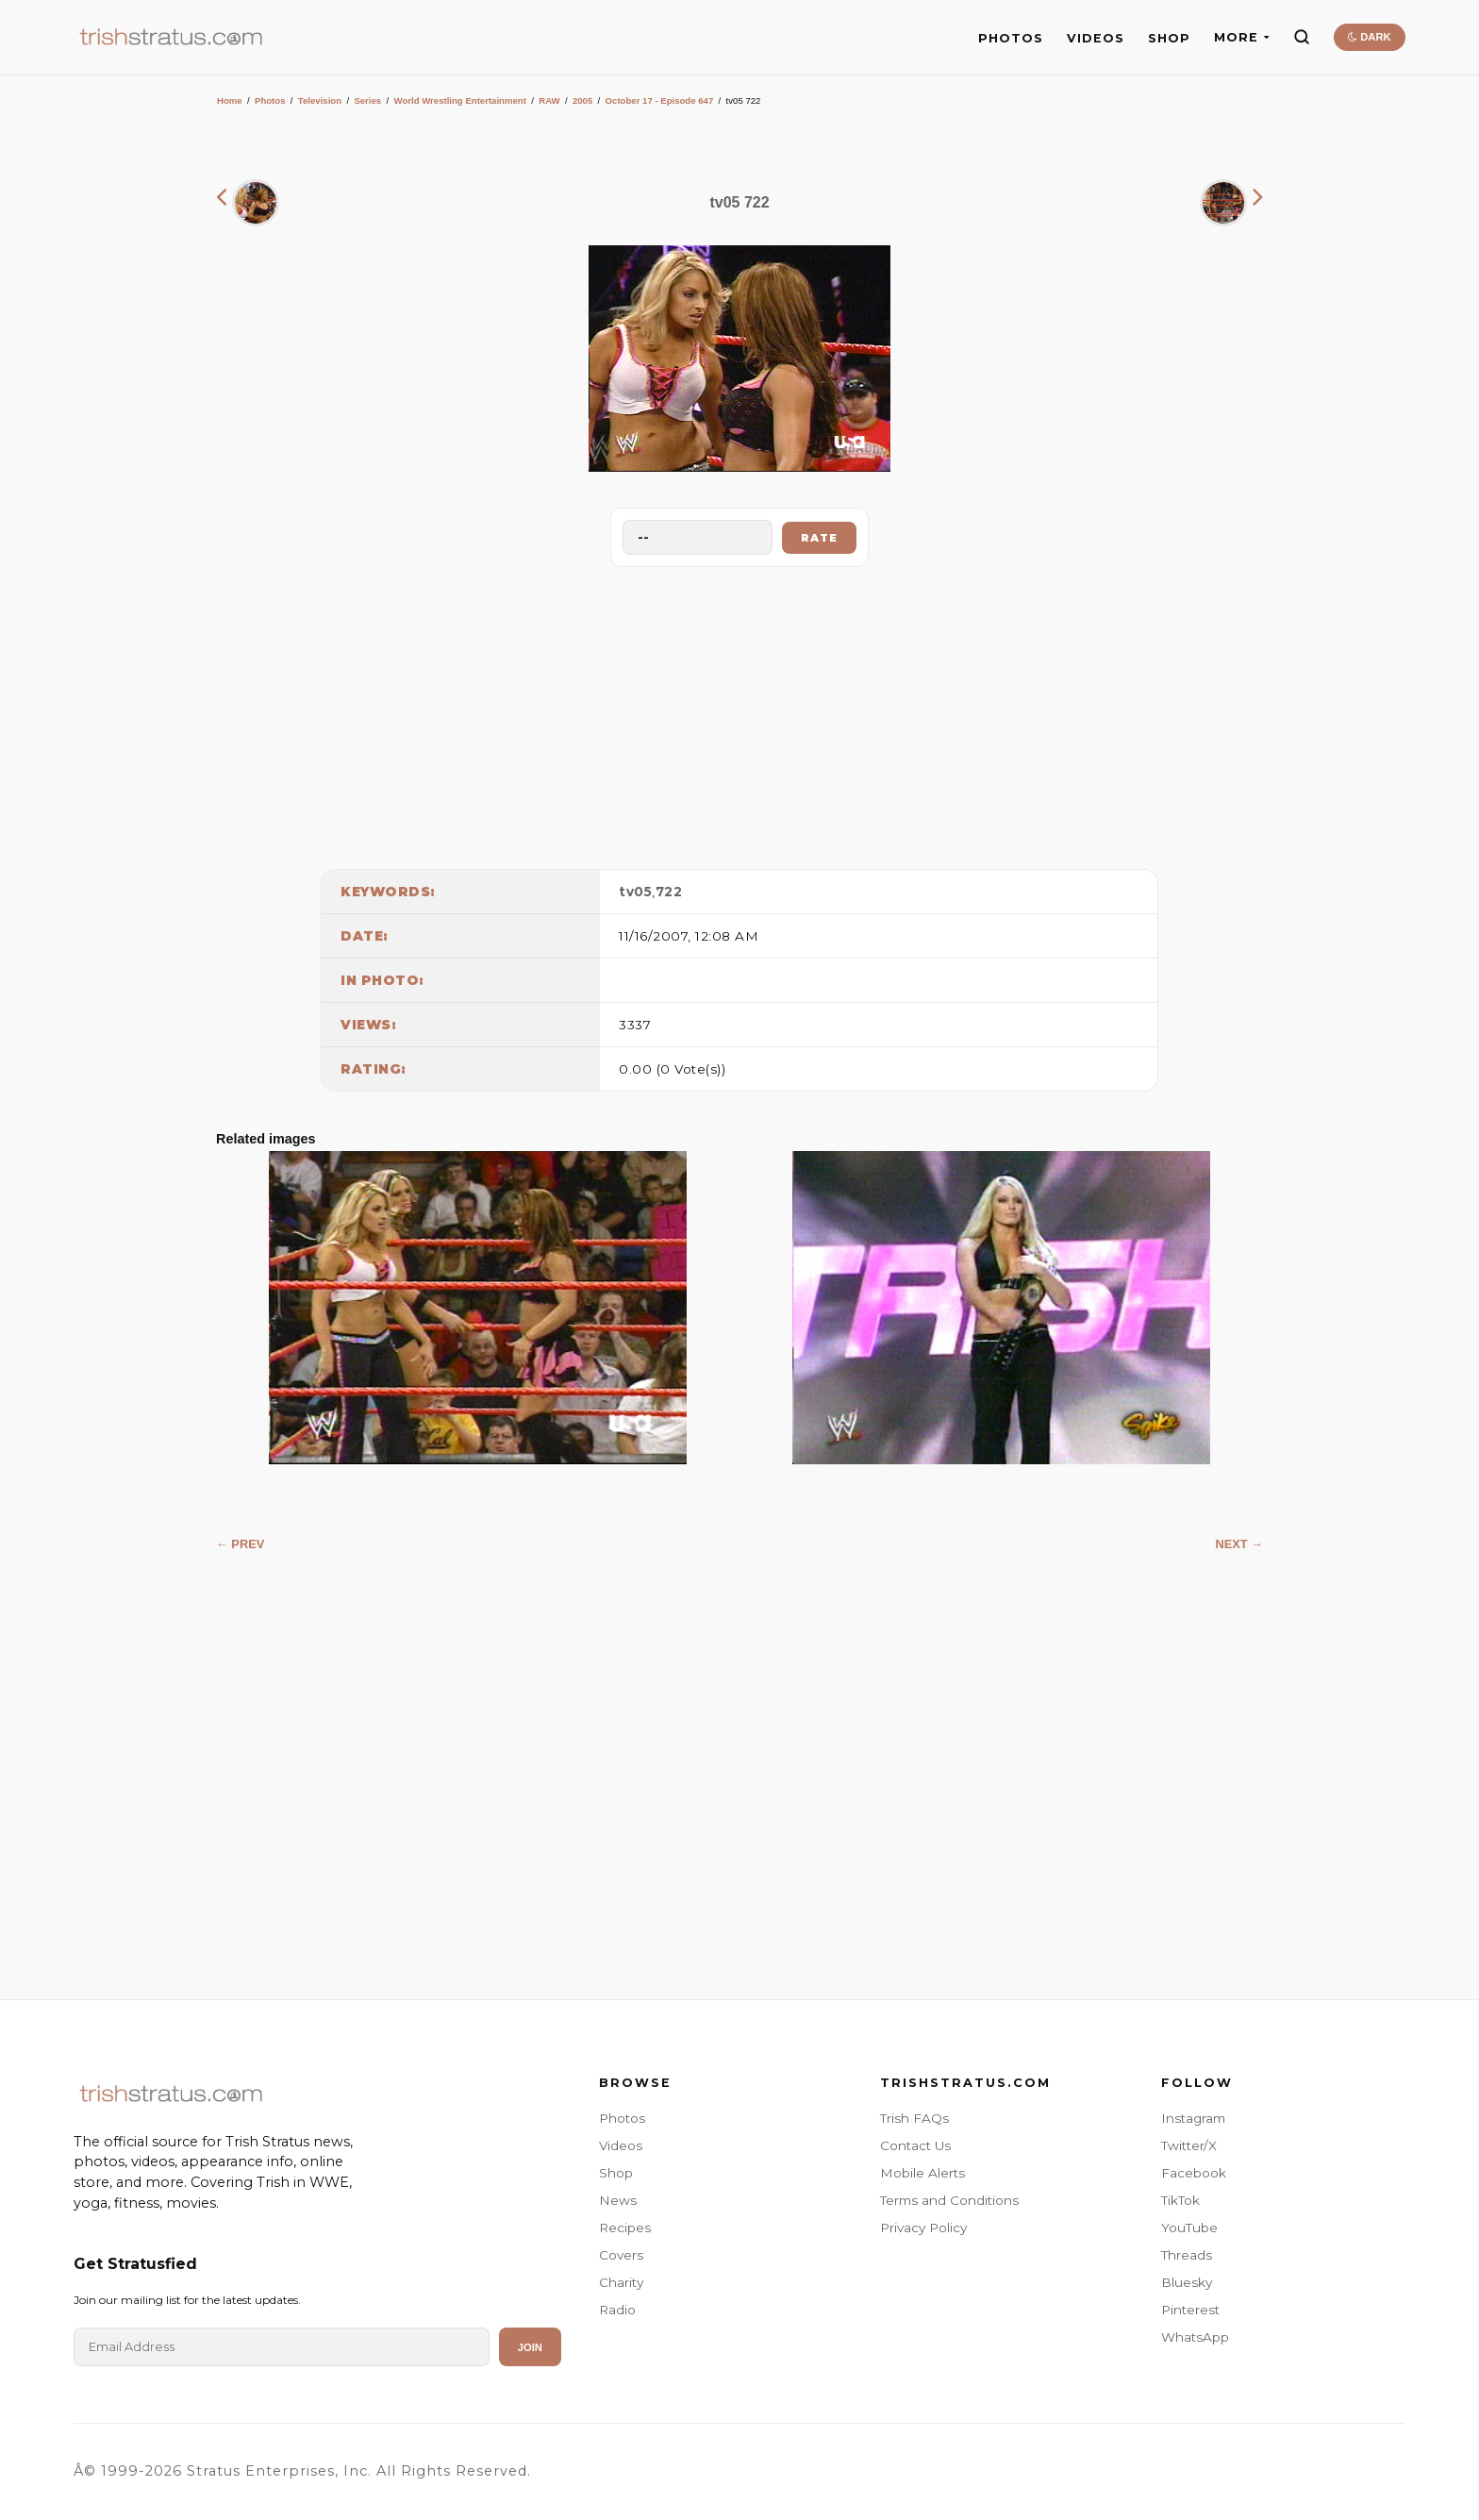  Describe the element at coordinates (1193, 2172) in the screenshot. I see `Facebook` at that location.